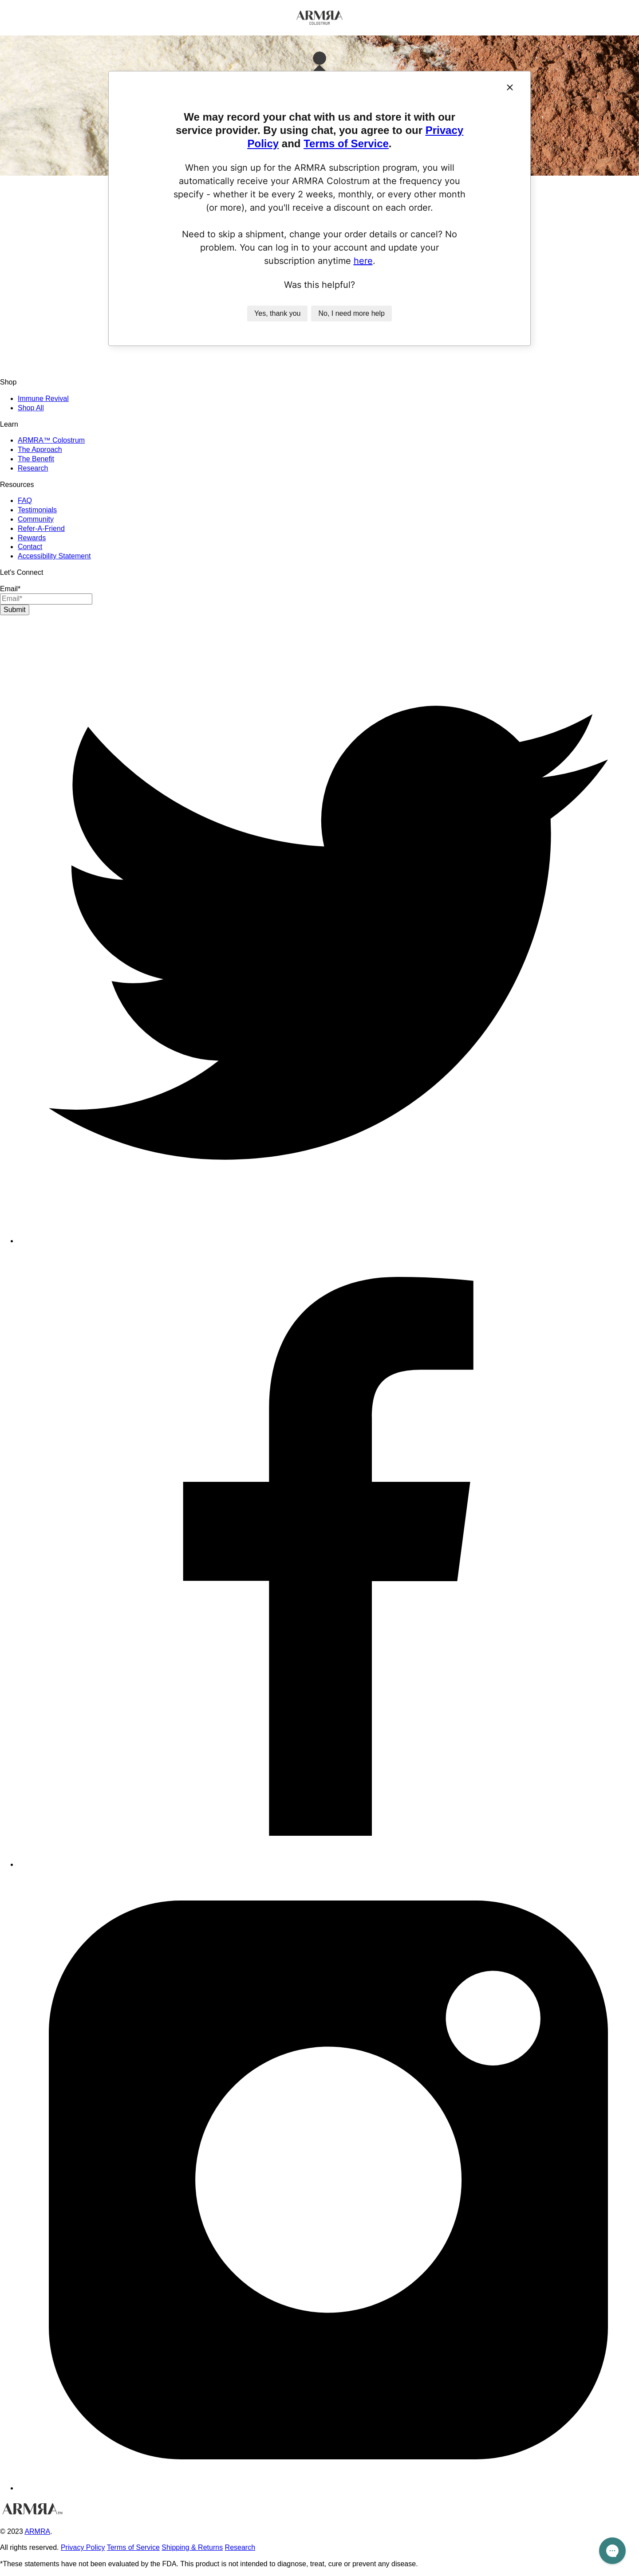  Describe the element at coordinates (51, 440) in the screenshot. I see `ARMRA™ Colostrum` at that location.